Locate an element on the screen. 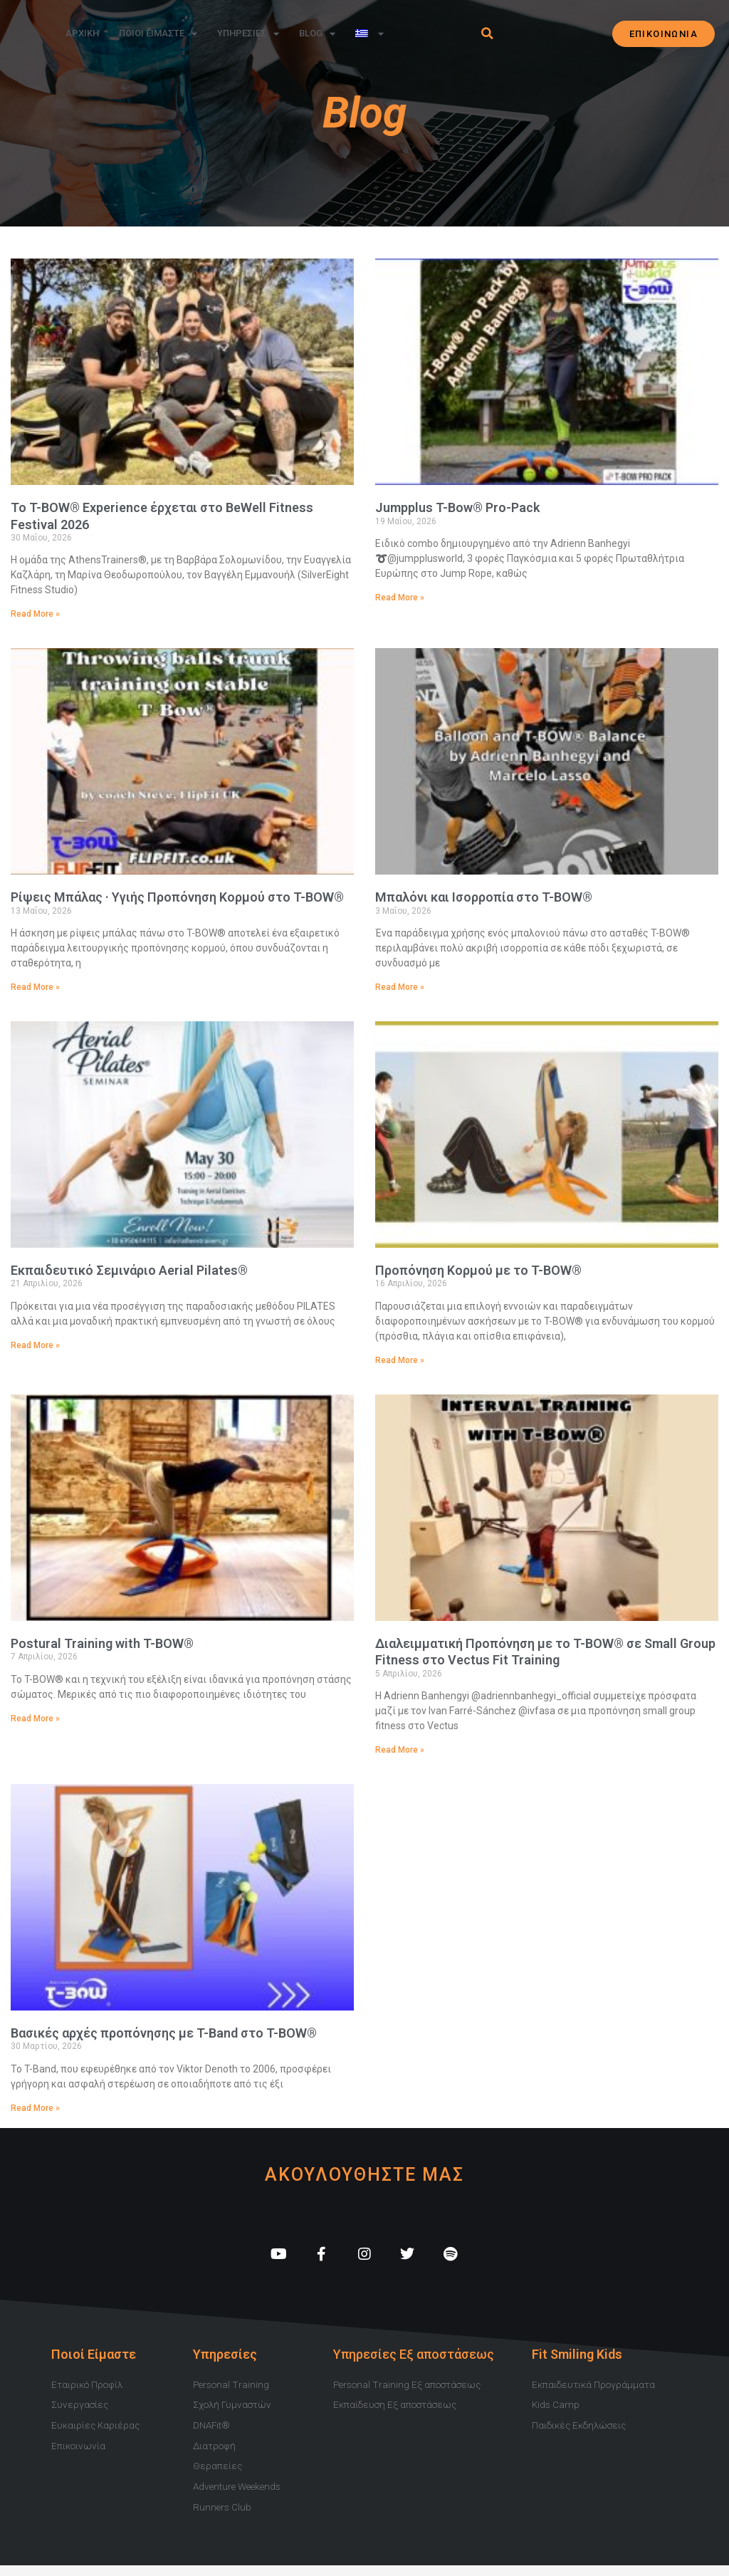  Read More » [Read more about Το T-BOW® Experience έρχεται στο BeWell Fitness Festival 2026] is located at coordinates (35, 614).